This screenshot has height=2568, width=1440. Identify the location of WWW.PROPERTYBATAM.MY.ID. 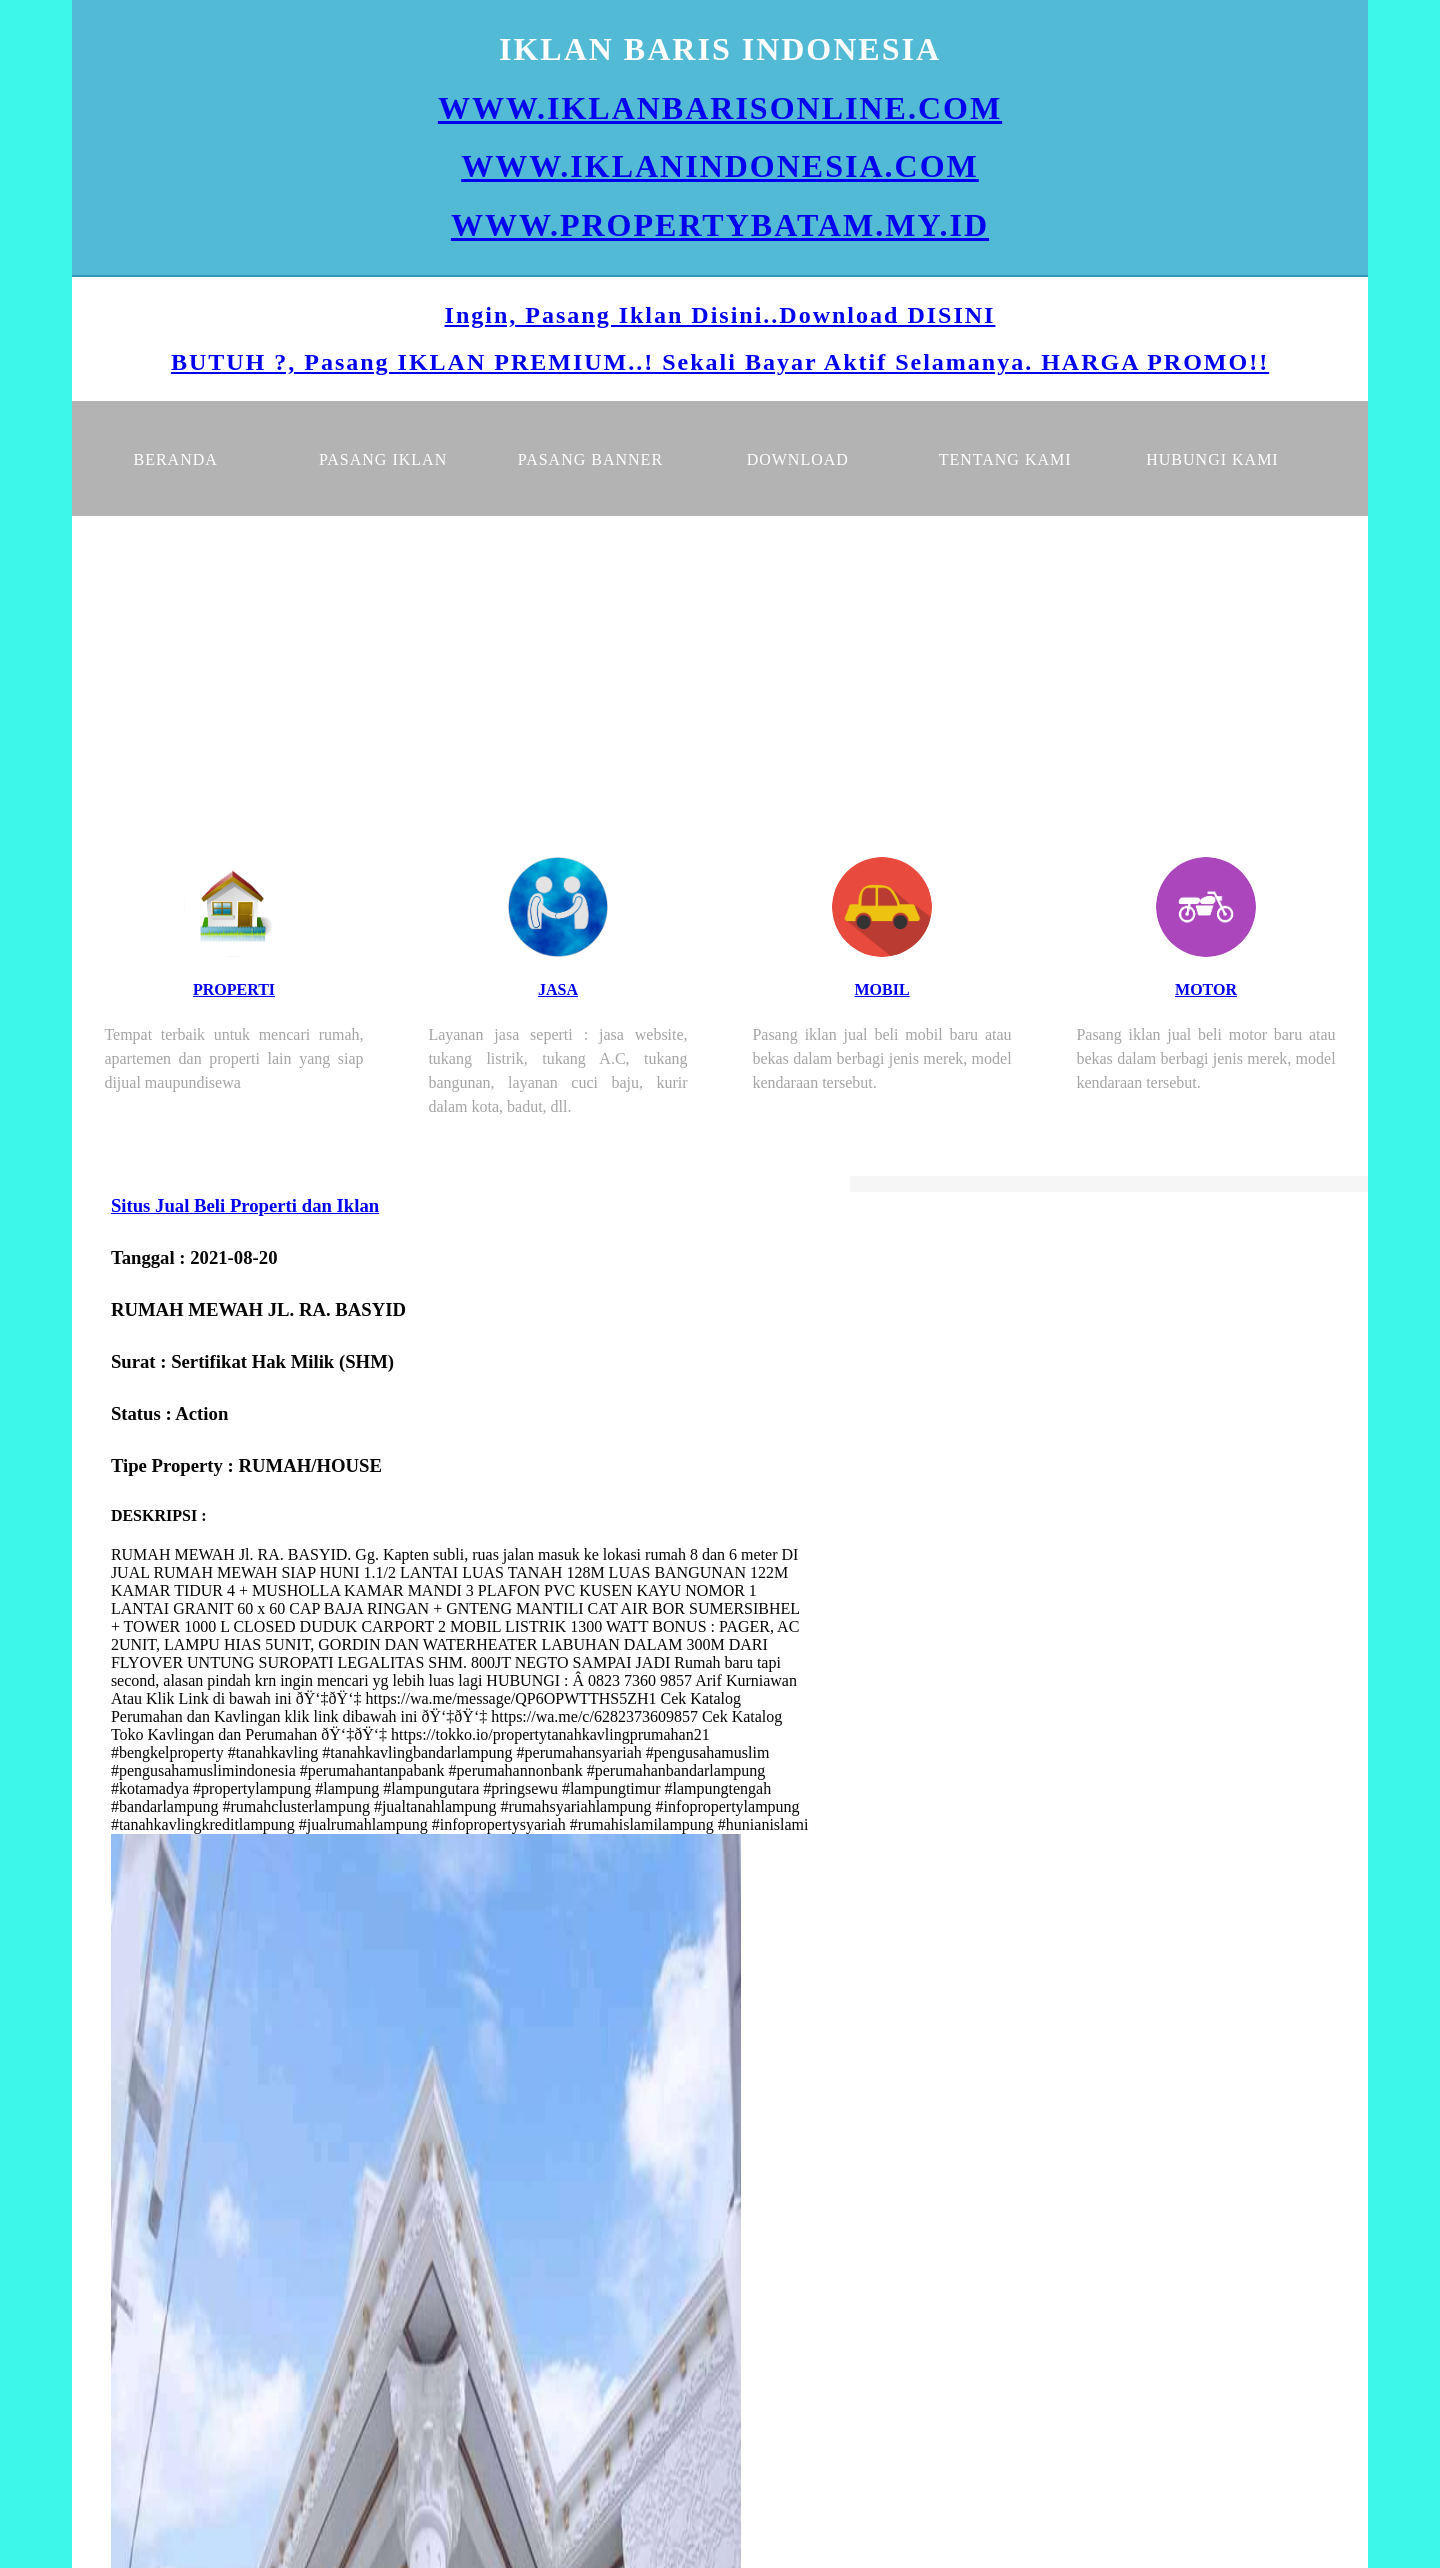
(720, 225).